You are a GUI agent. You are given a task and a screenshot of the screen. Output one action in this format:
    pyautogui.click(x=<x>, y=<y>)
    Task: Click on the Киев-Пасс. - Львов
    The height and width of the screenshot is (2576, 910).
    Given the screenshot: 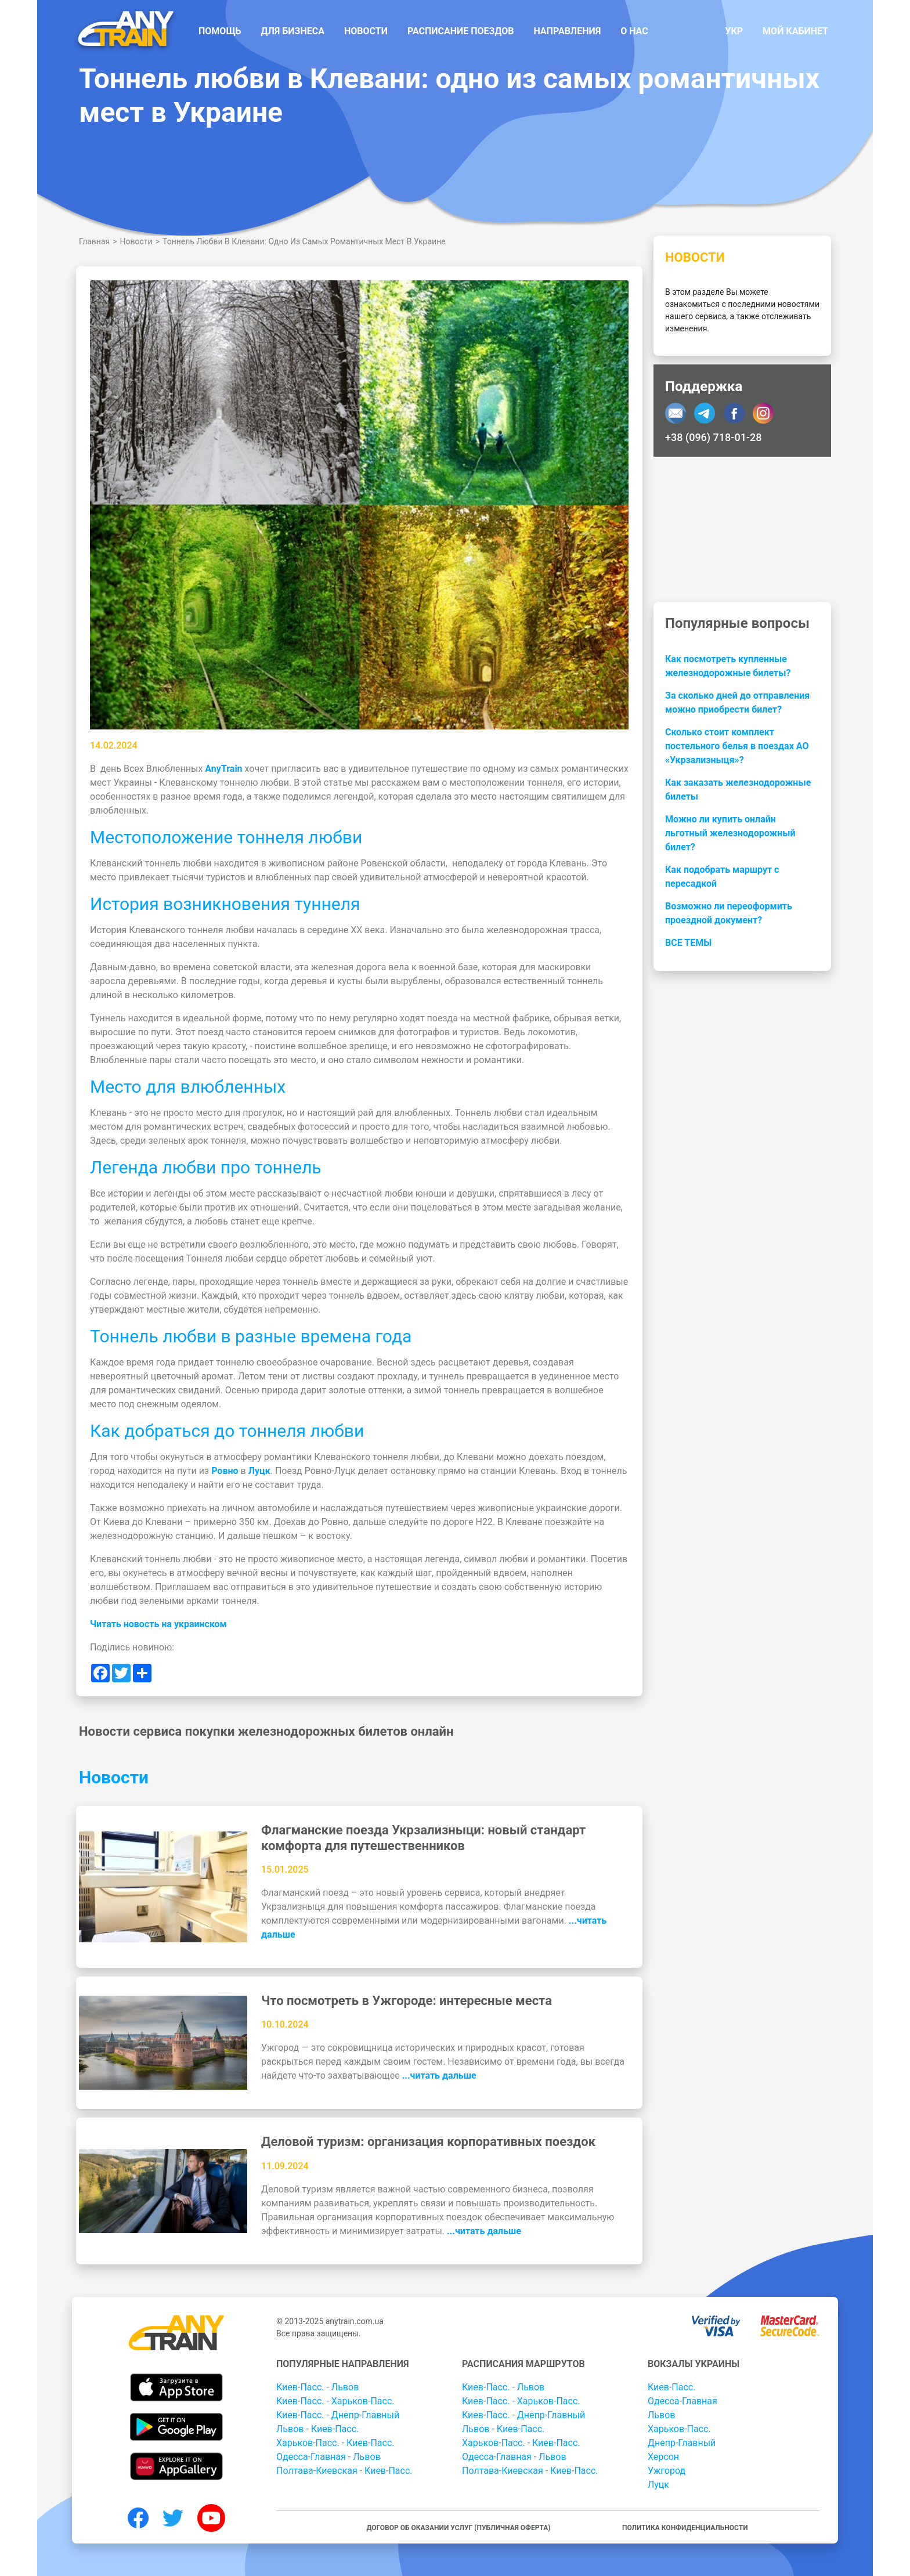 What is the action you would take?
    pyautogui.click(x=317, y=2387)
    